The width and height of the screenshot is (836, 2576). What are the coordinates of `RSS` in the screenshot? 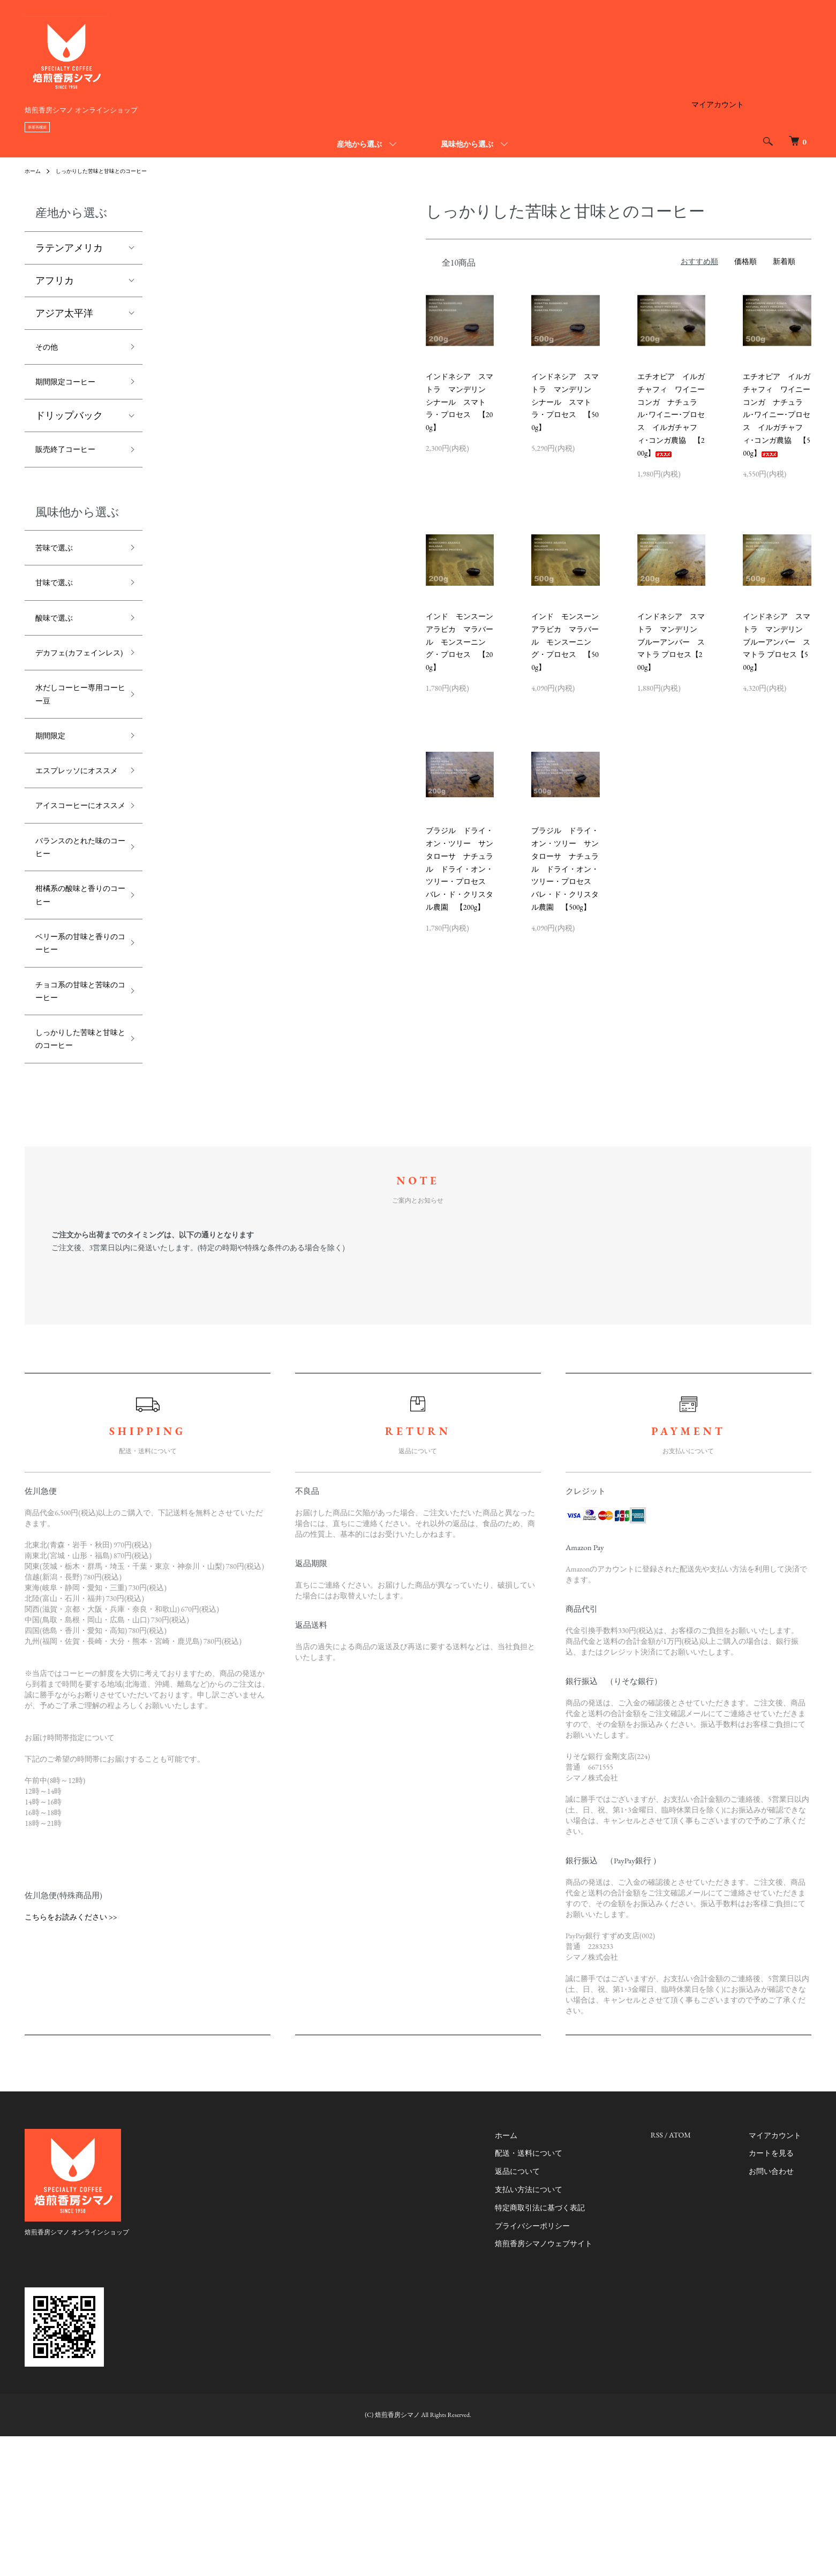 It's located at (677, 2274).